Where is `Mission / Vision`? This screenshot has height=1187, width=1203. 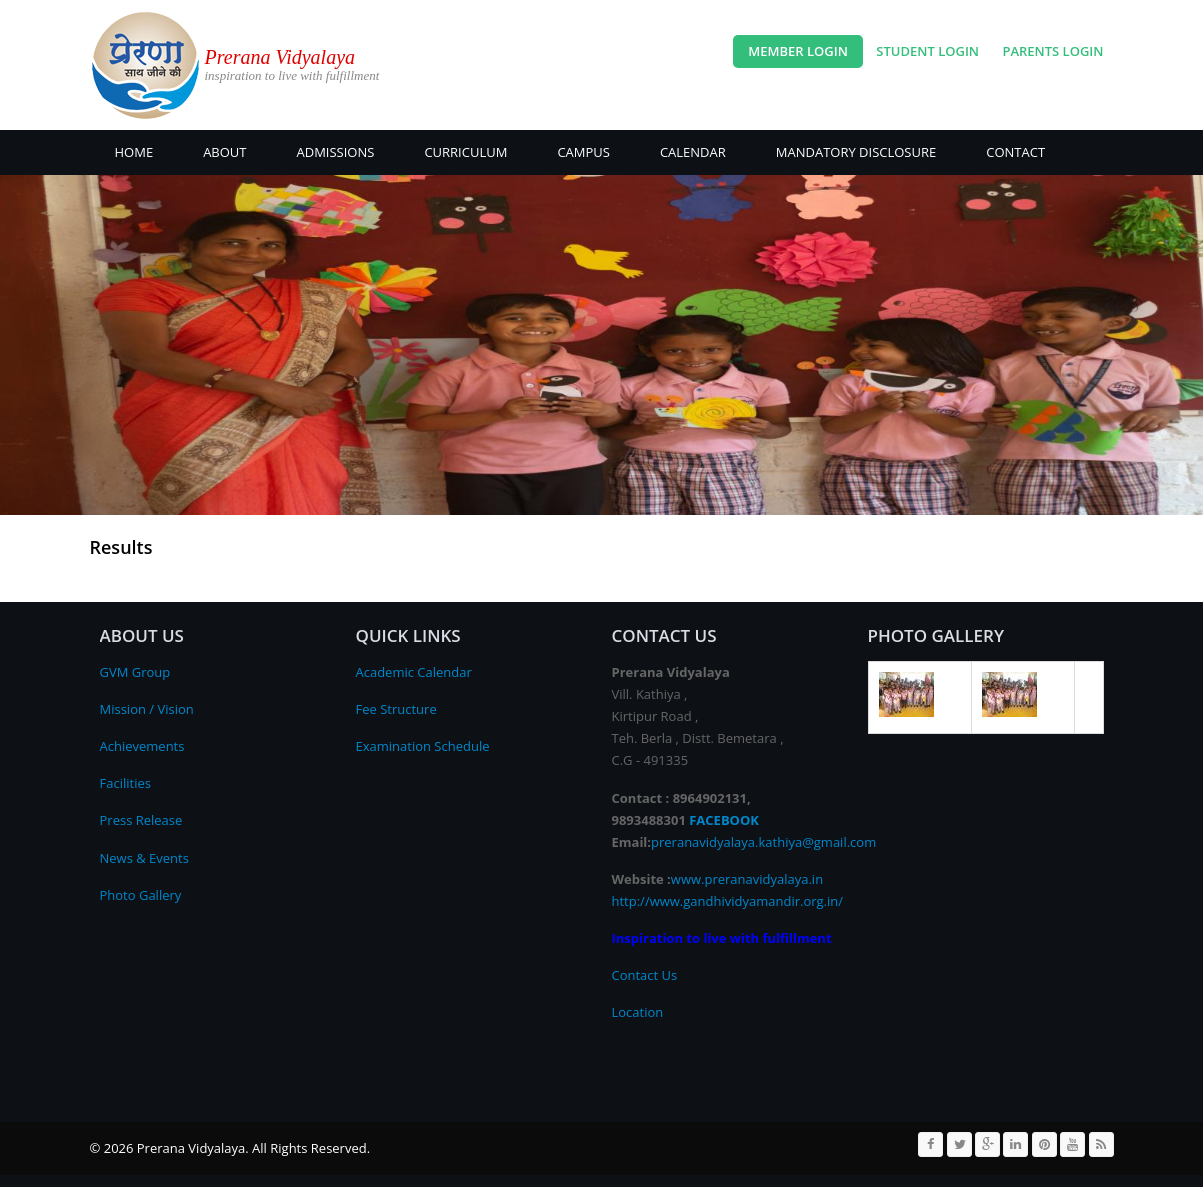 Mission / Vision is located at coordinates (147, 709).